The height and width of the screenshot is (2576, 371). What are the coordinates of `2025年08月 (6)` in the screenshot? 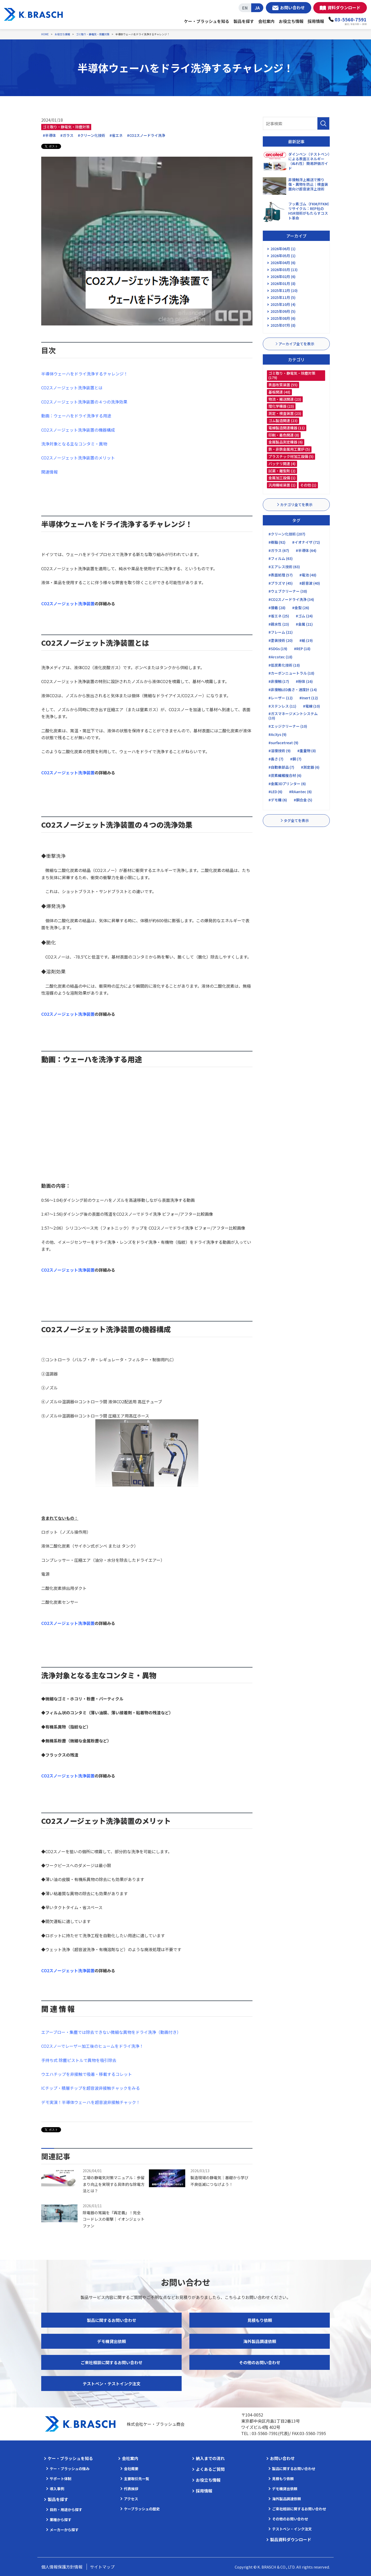 It's located at (283, 318).